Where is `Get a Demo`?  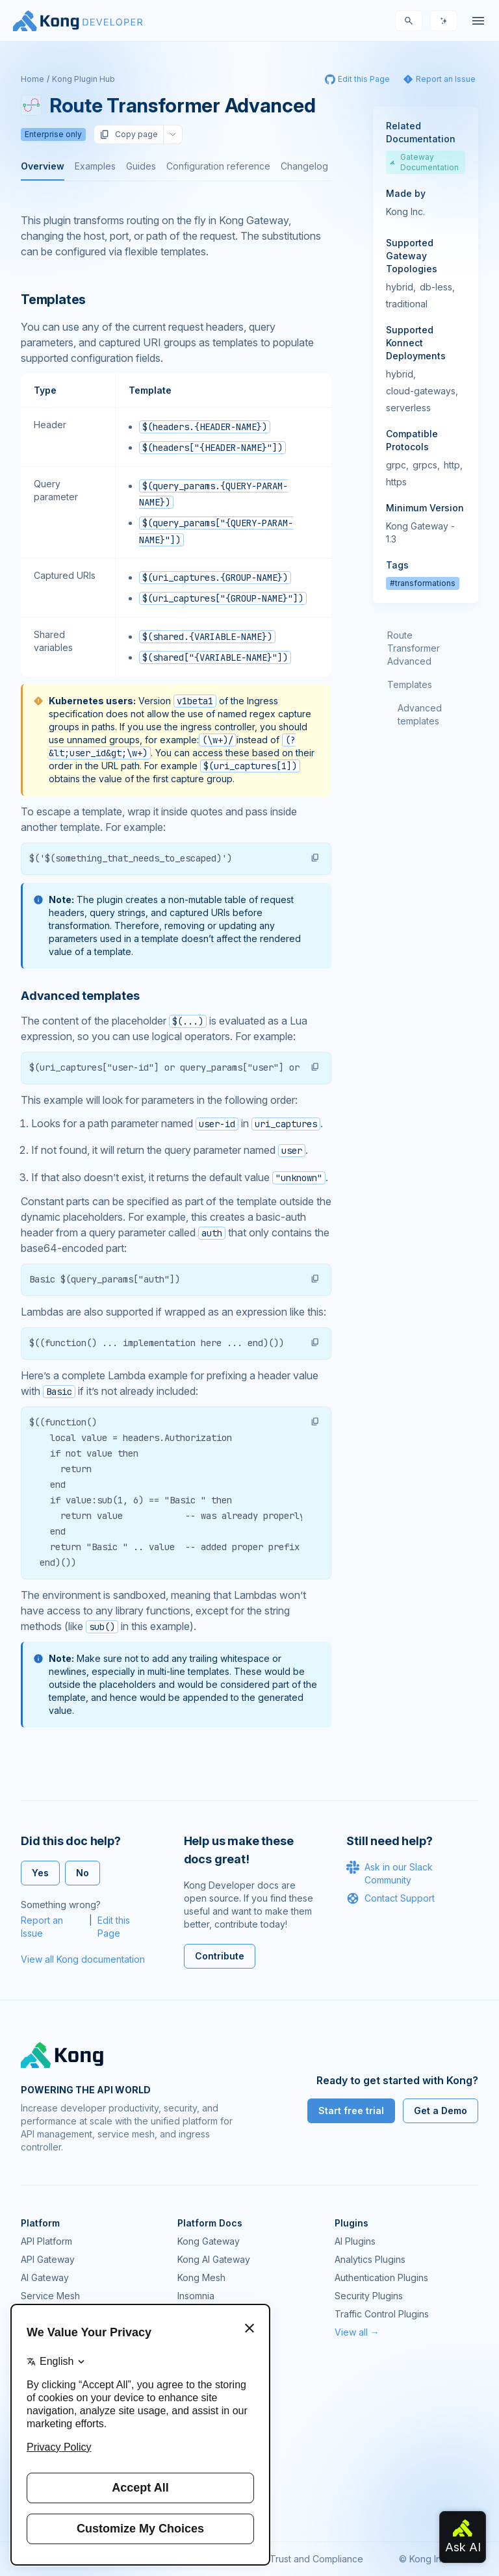
Get a Demo is located at coordinates (440, 2110).